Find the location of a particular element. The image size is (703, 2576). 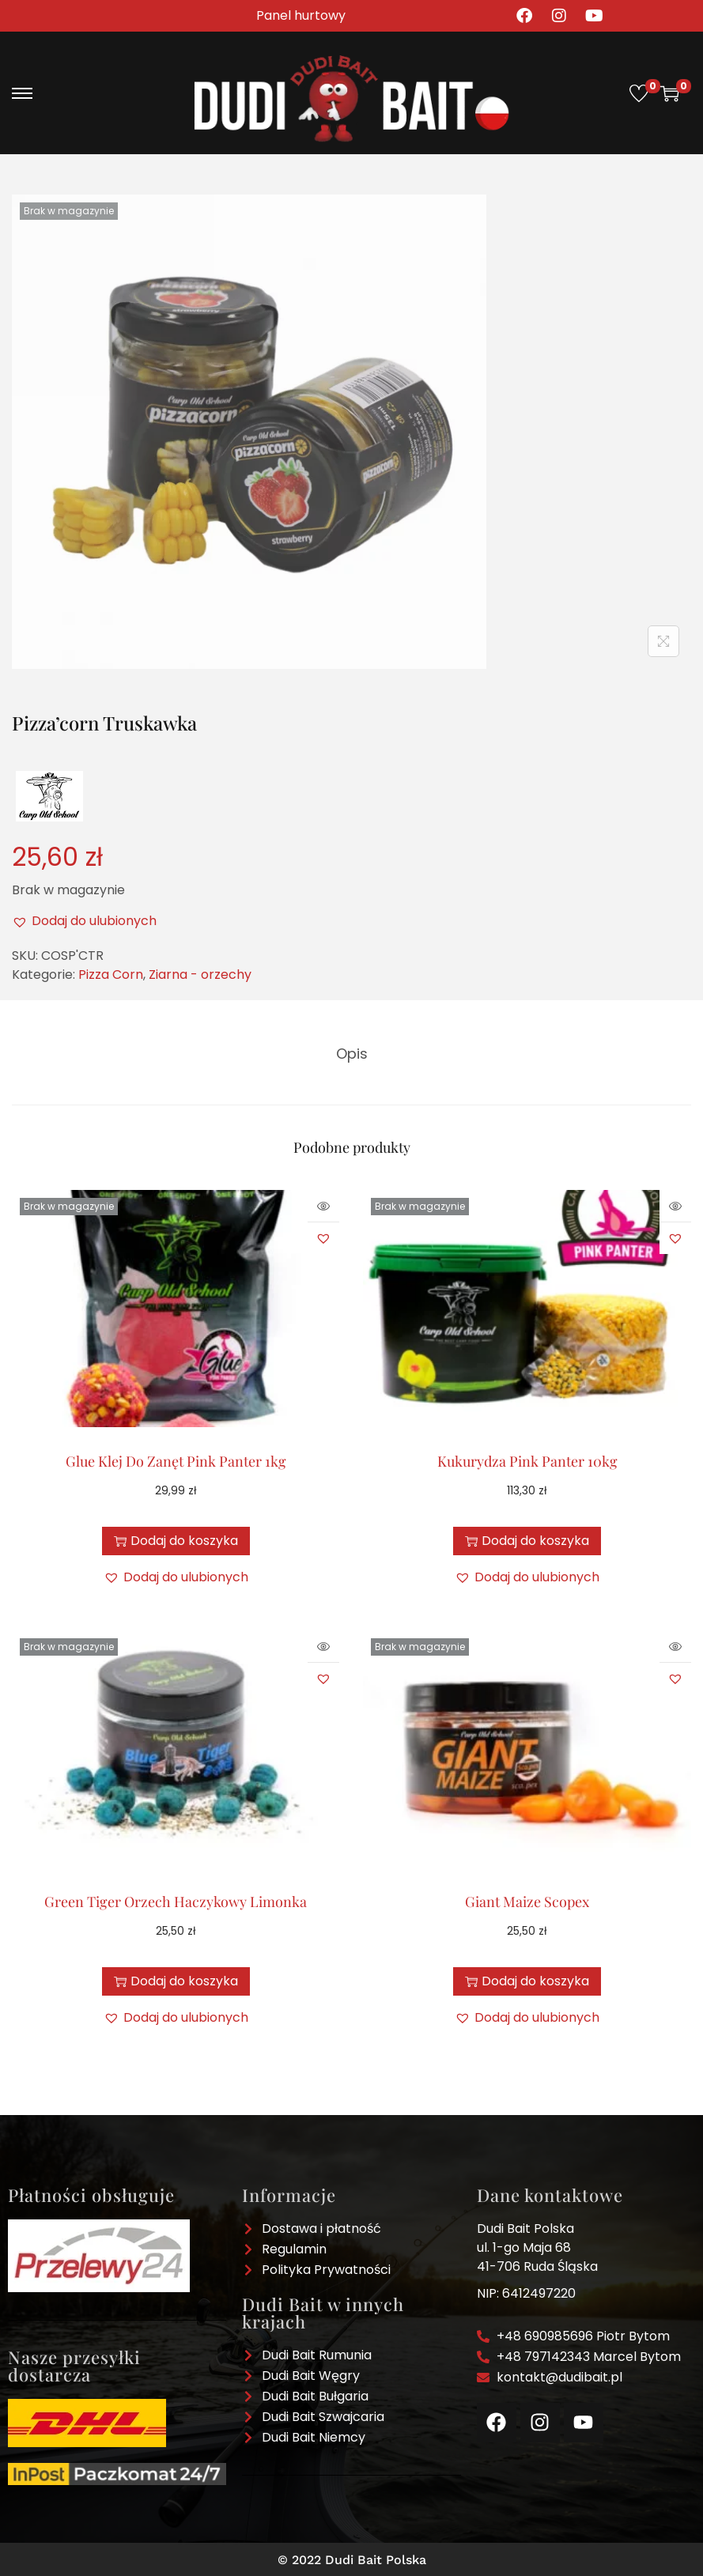

Pizza Corn is located at coordinates (110, 974).